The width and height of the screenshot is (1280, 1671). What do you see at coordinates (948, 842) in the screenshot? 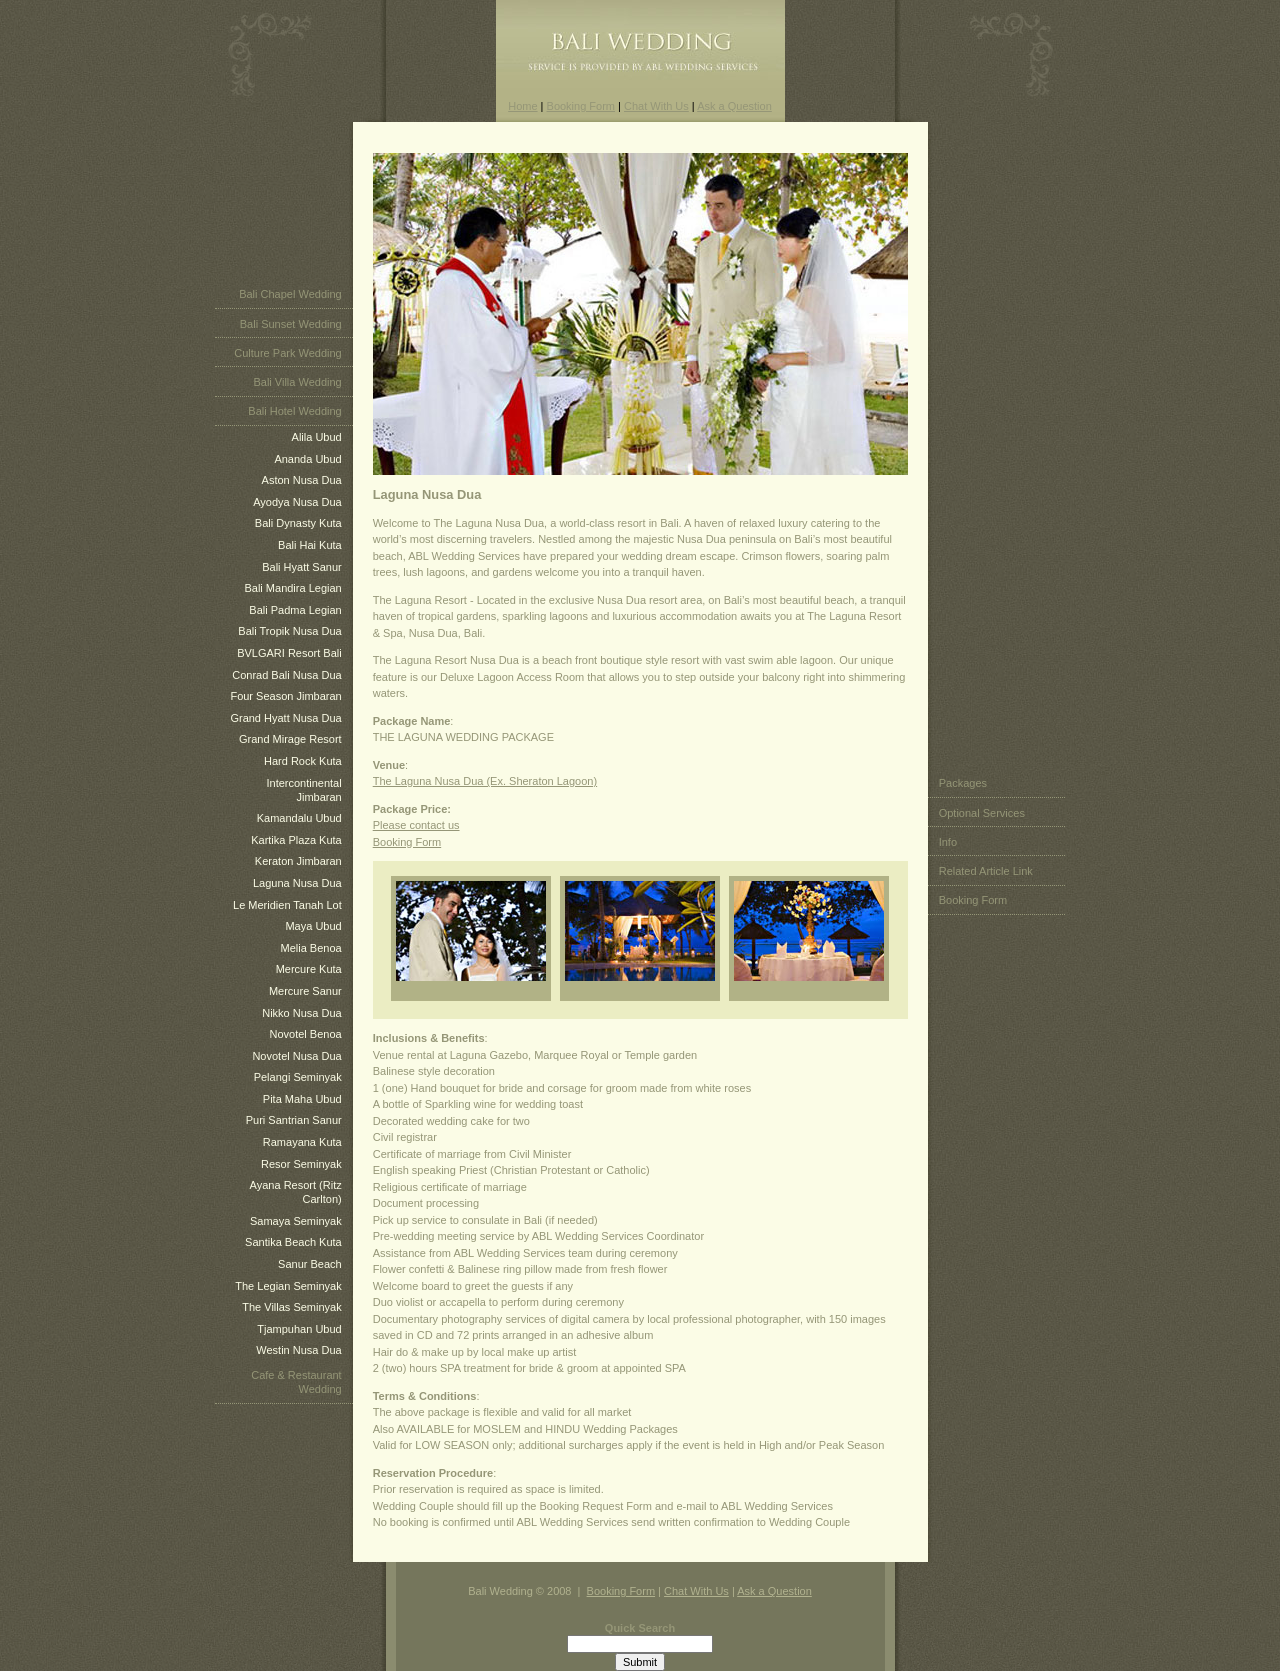
I see `Info` at bounding box center [948, 842].